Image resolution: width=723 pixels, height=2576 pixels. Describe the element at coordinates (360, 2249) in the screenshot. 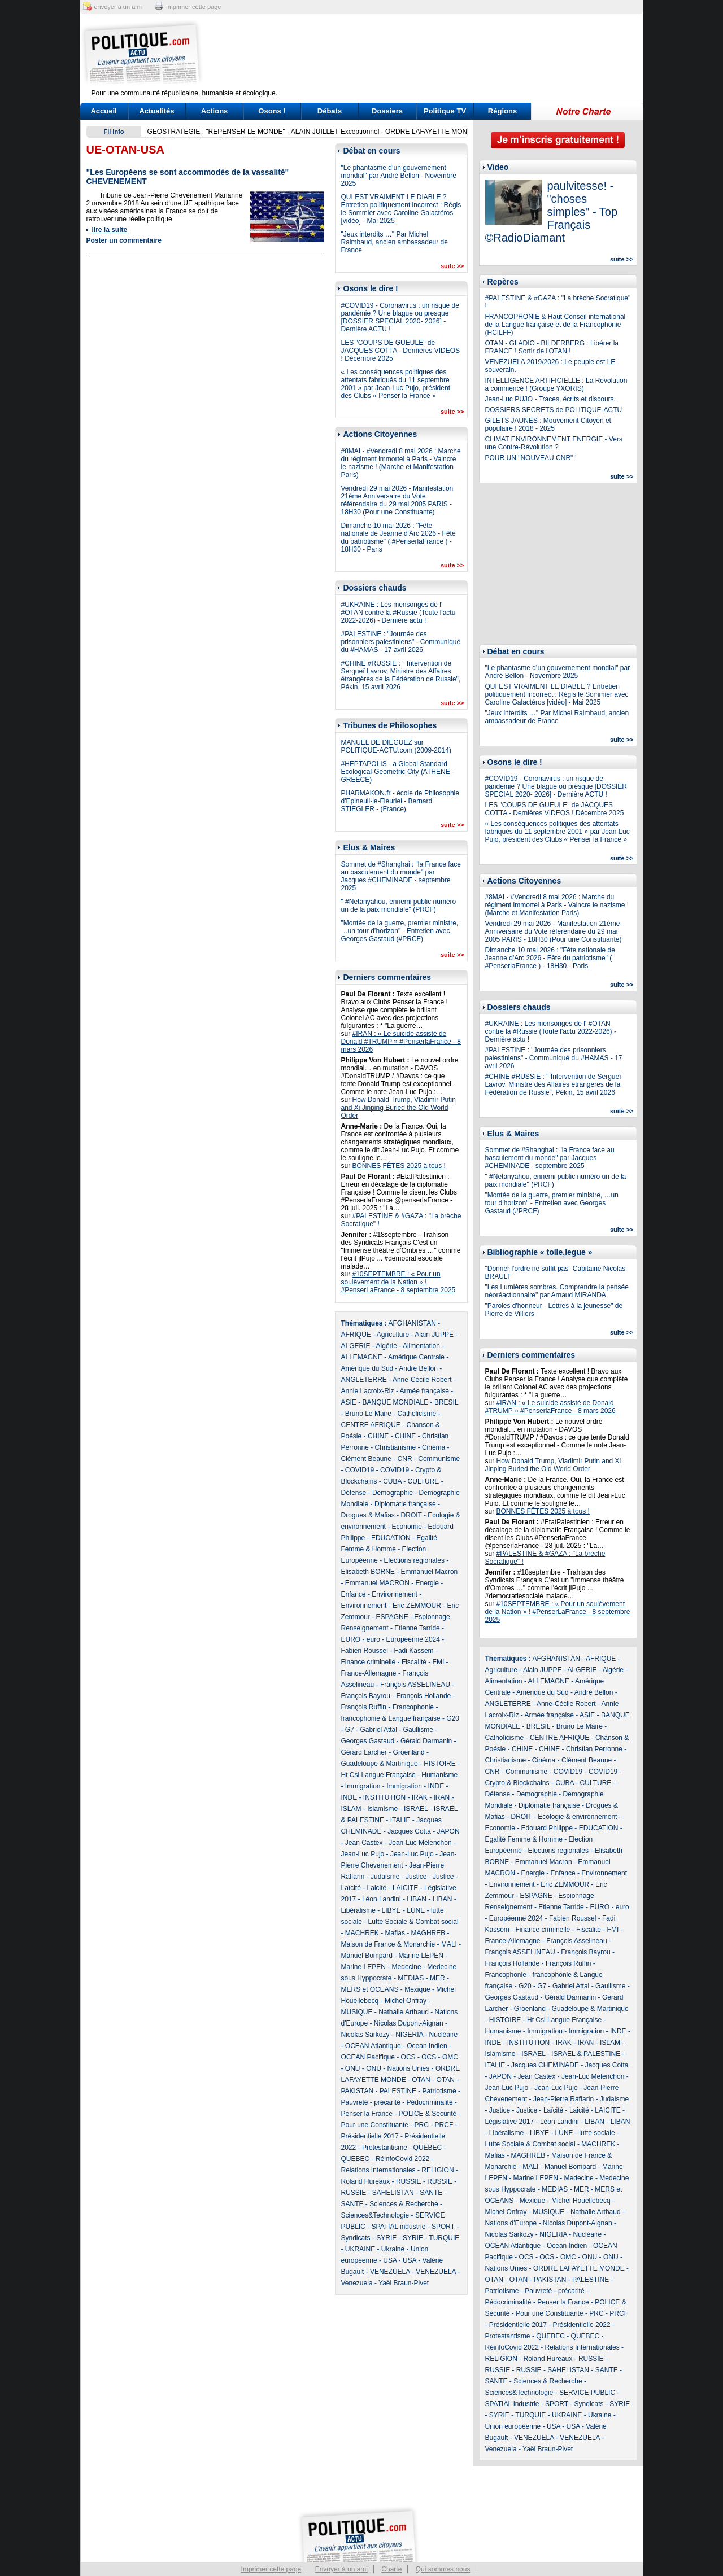

I see `UKRAINE` at that location.